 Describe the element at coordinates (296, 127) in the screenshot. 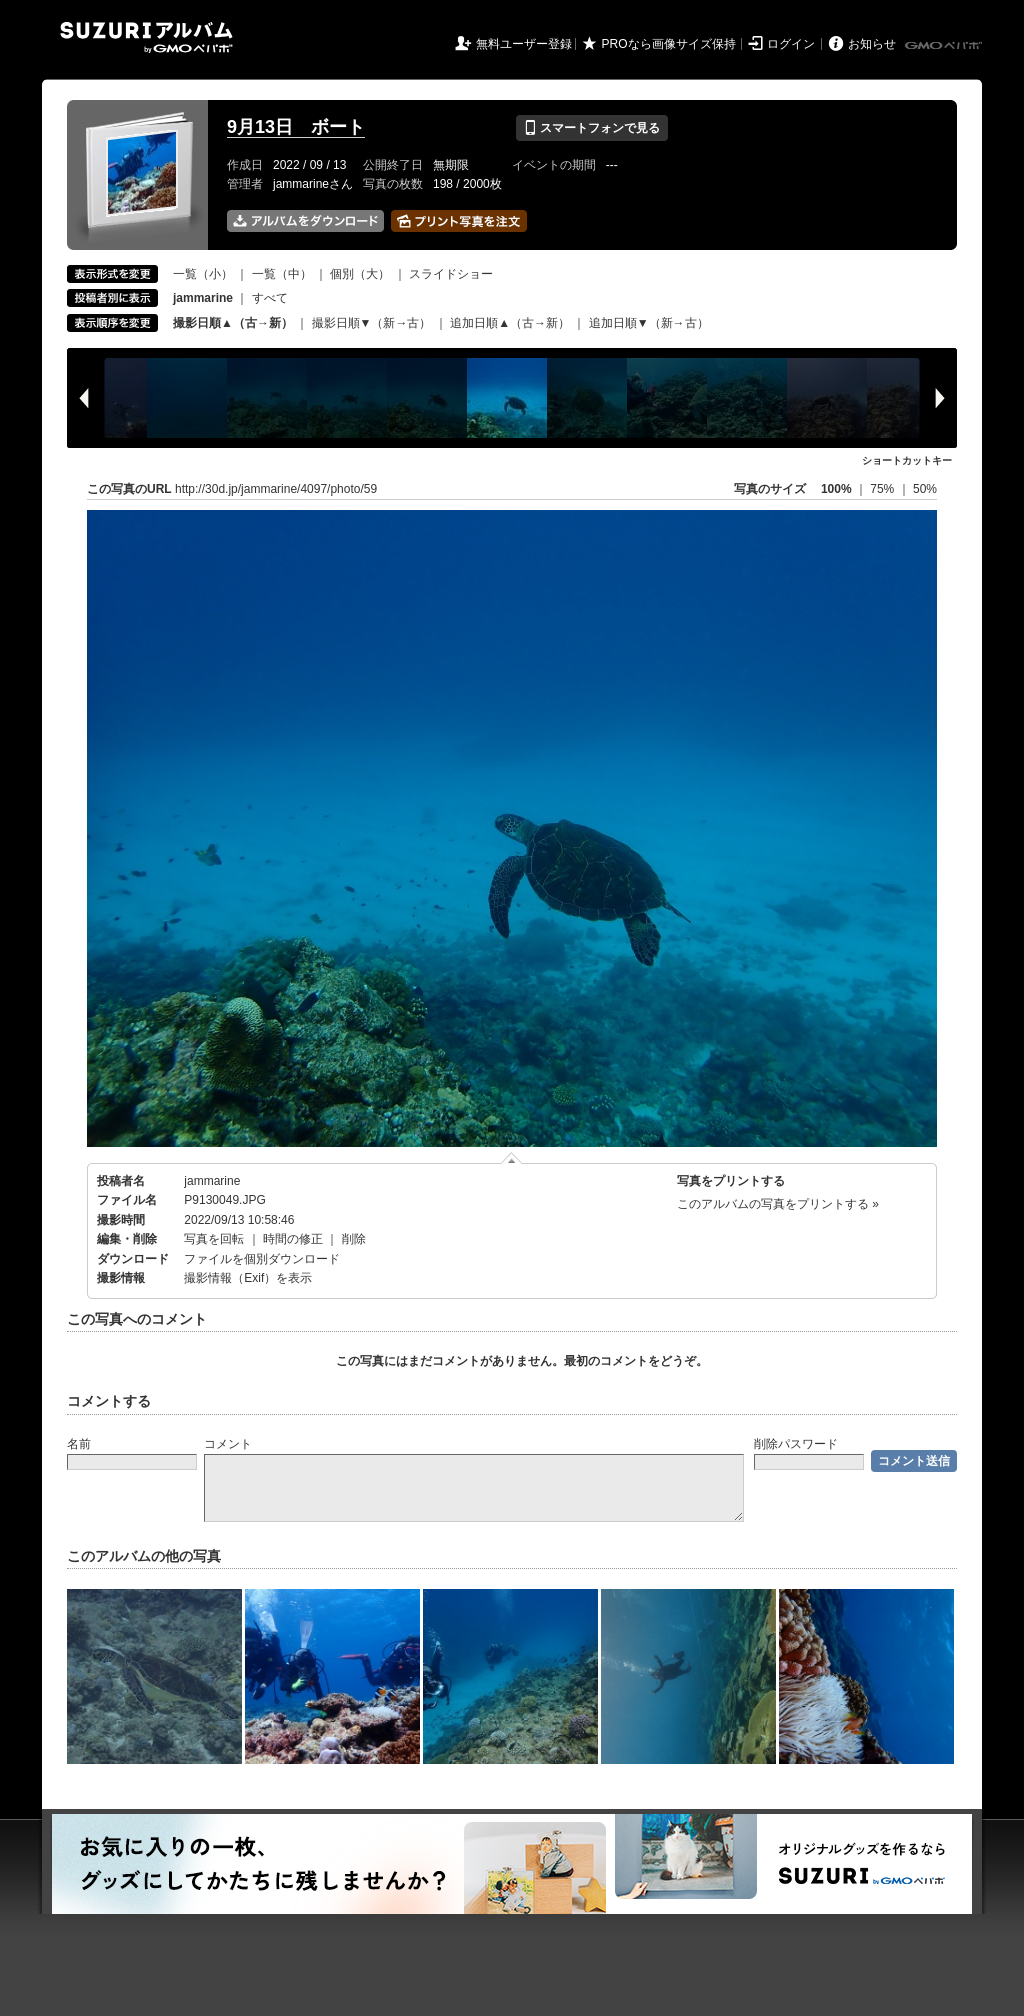

I see `9月13日 ボート` at that location.